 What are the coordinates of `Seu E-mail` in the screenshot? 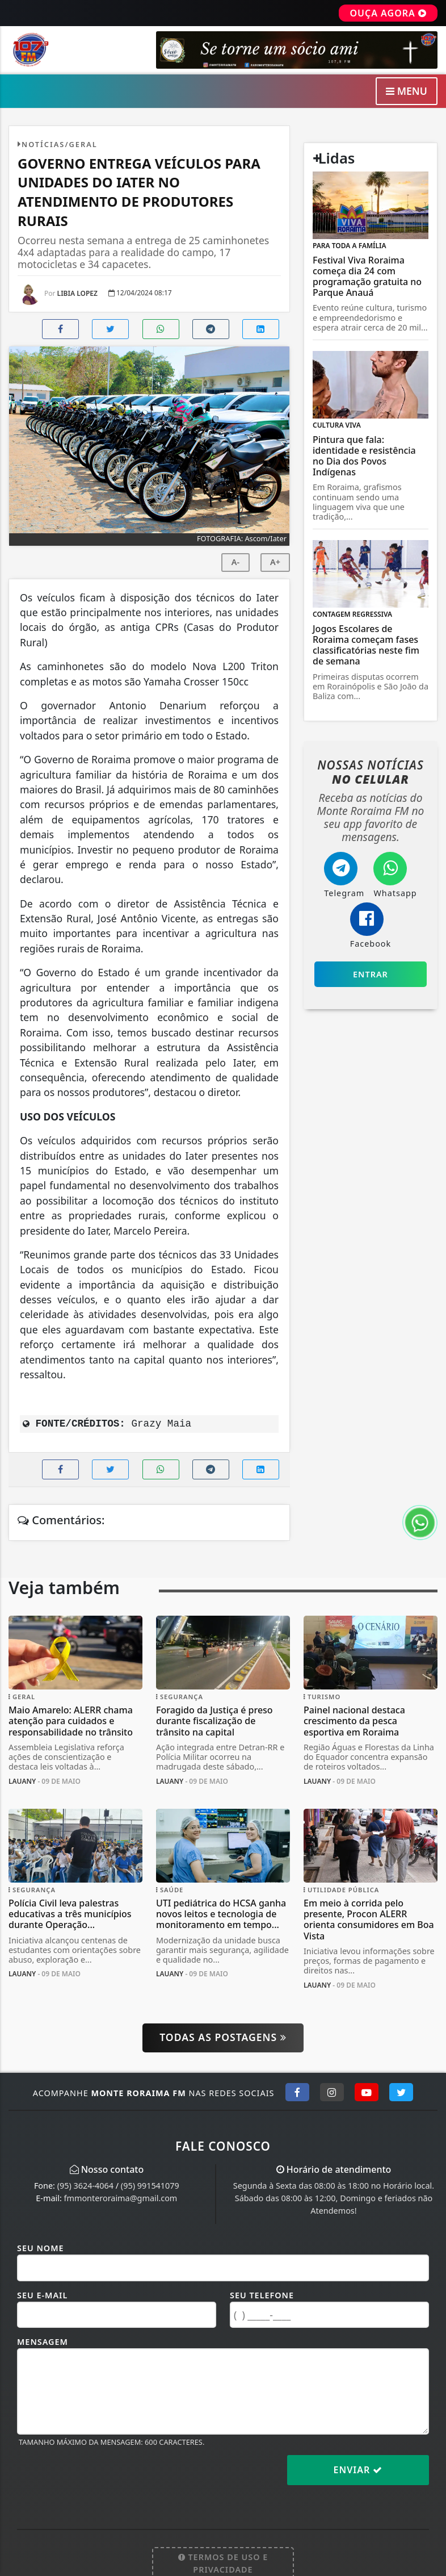 It's located at (42, 2295).